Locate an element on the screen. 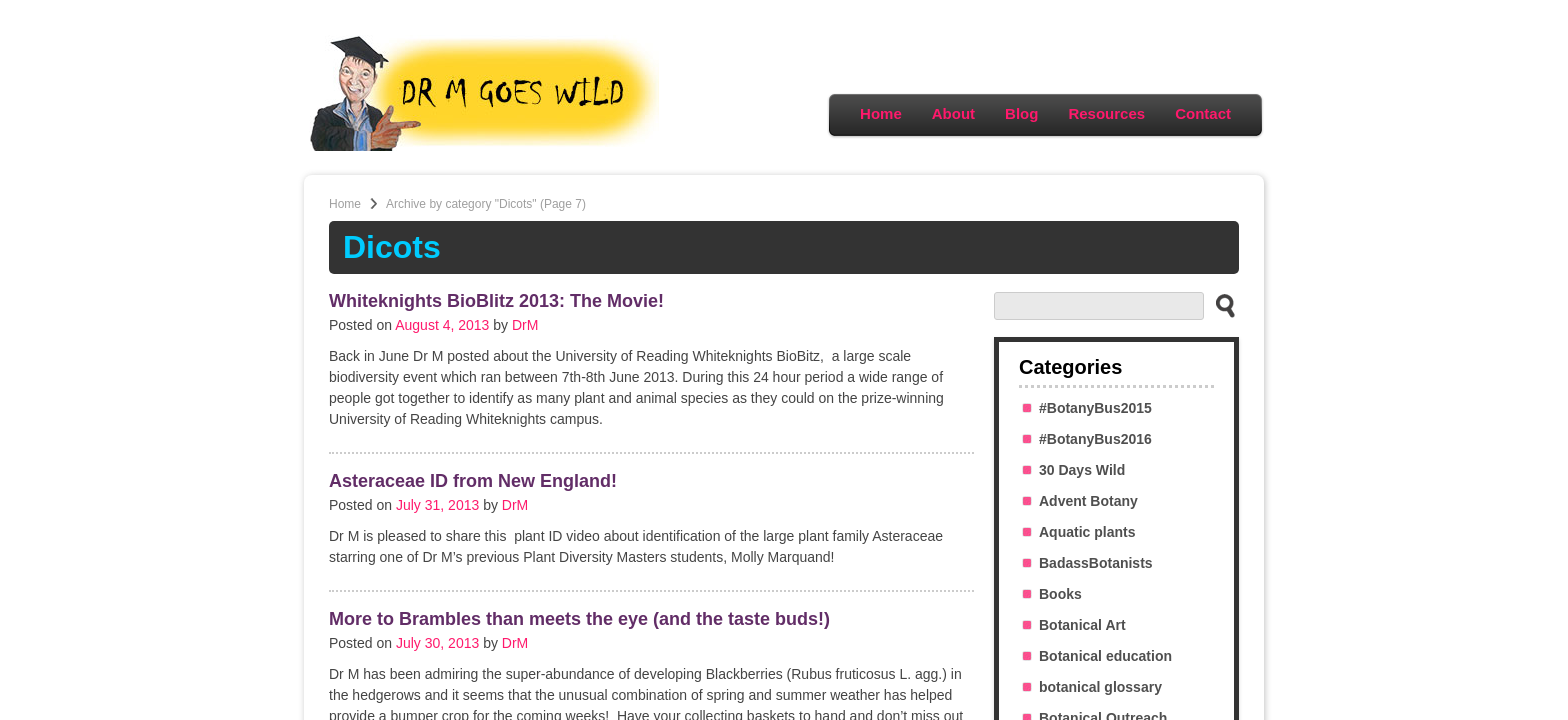 This screenshot has height=720, width=1568. Home is located at coordinates (881, 113).